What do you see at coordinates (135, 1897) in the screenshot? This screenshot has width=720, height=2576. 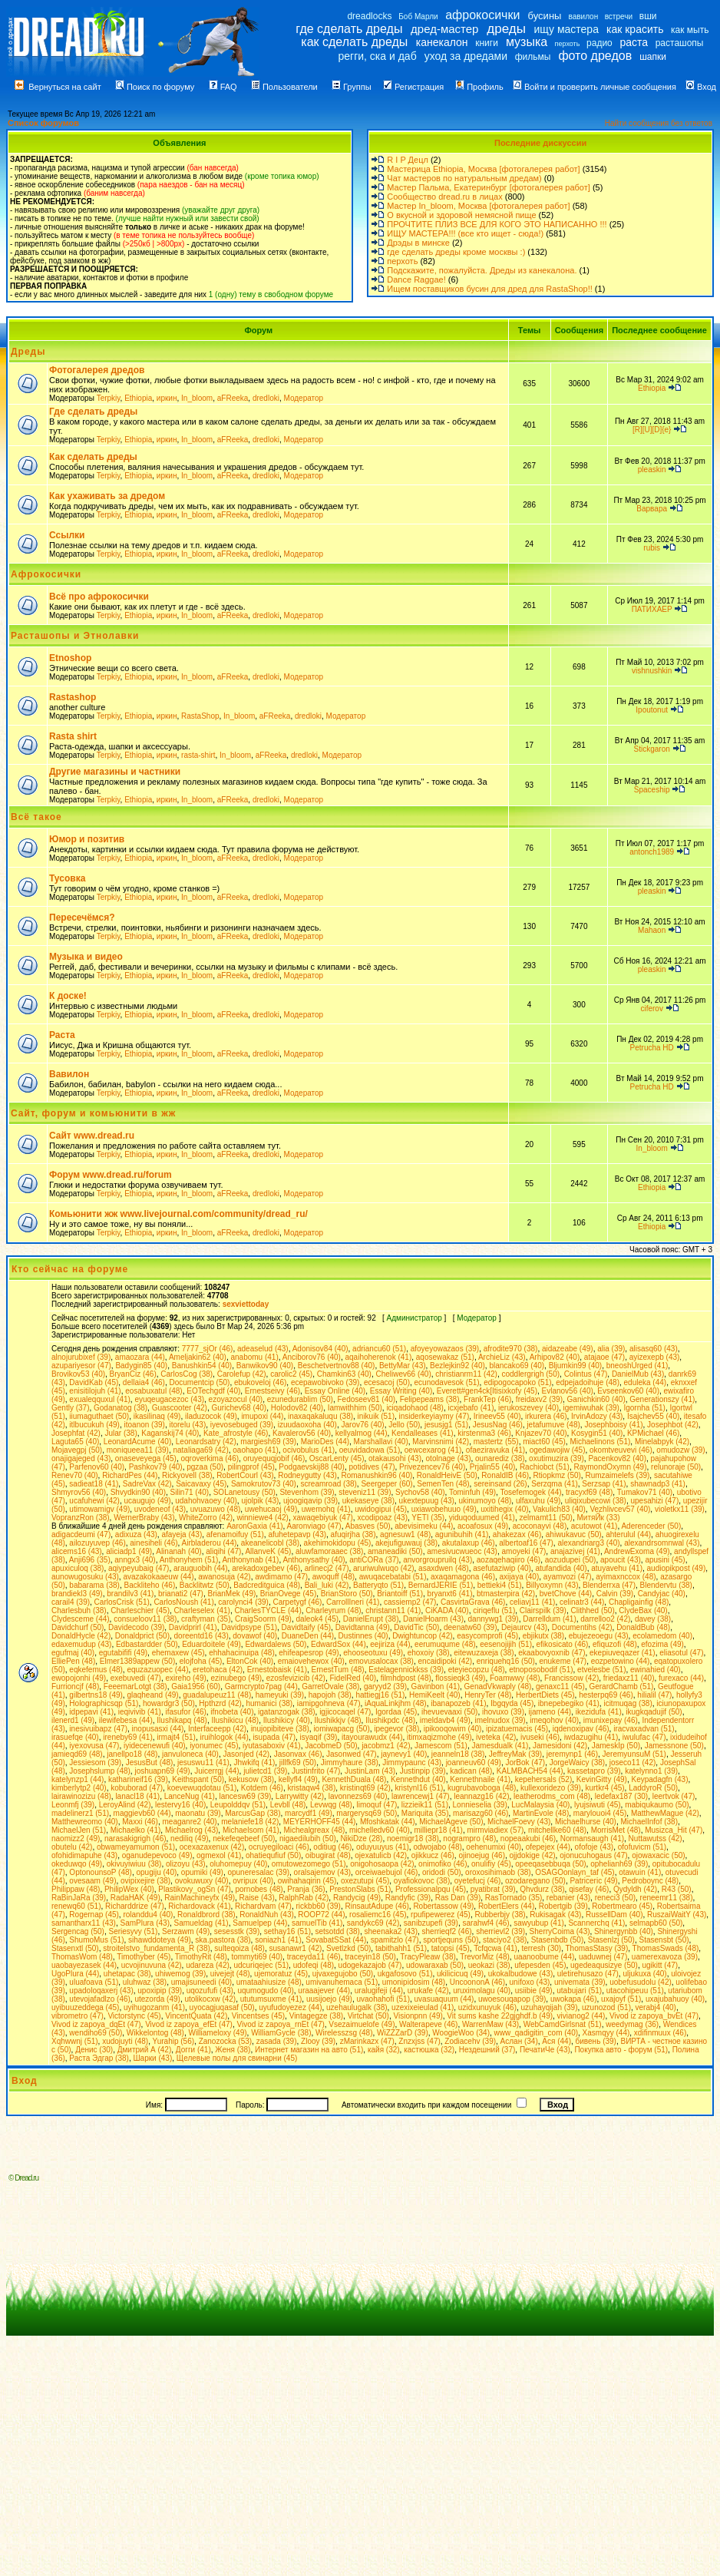 I see `RadaHAK (49)` at bounding box center [135, 1897].